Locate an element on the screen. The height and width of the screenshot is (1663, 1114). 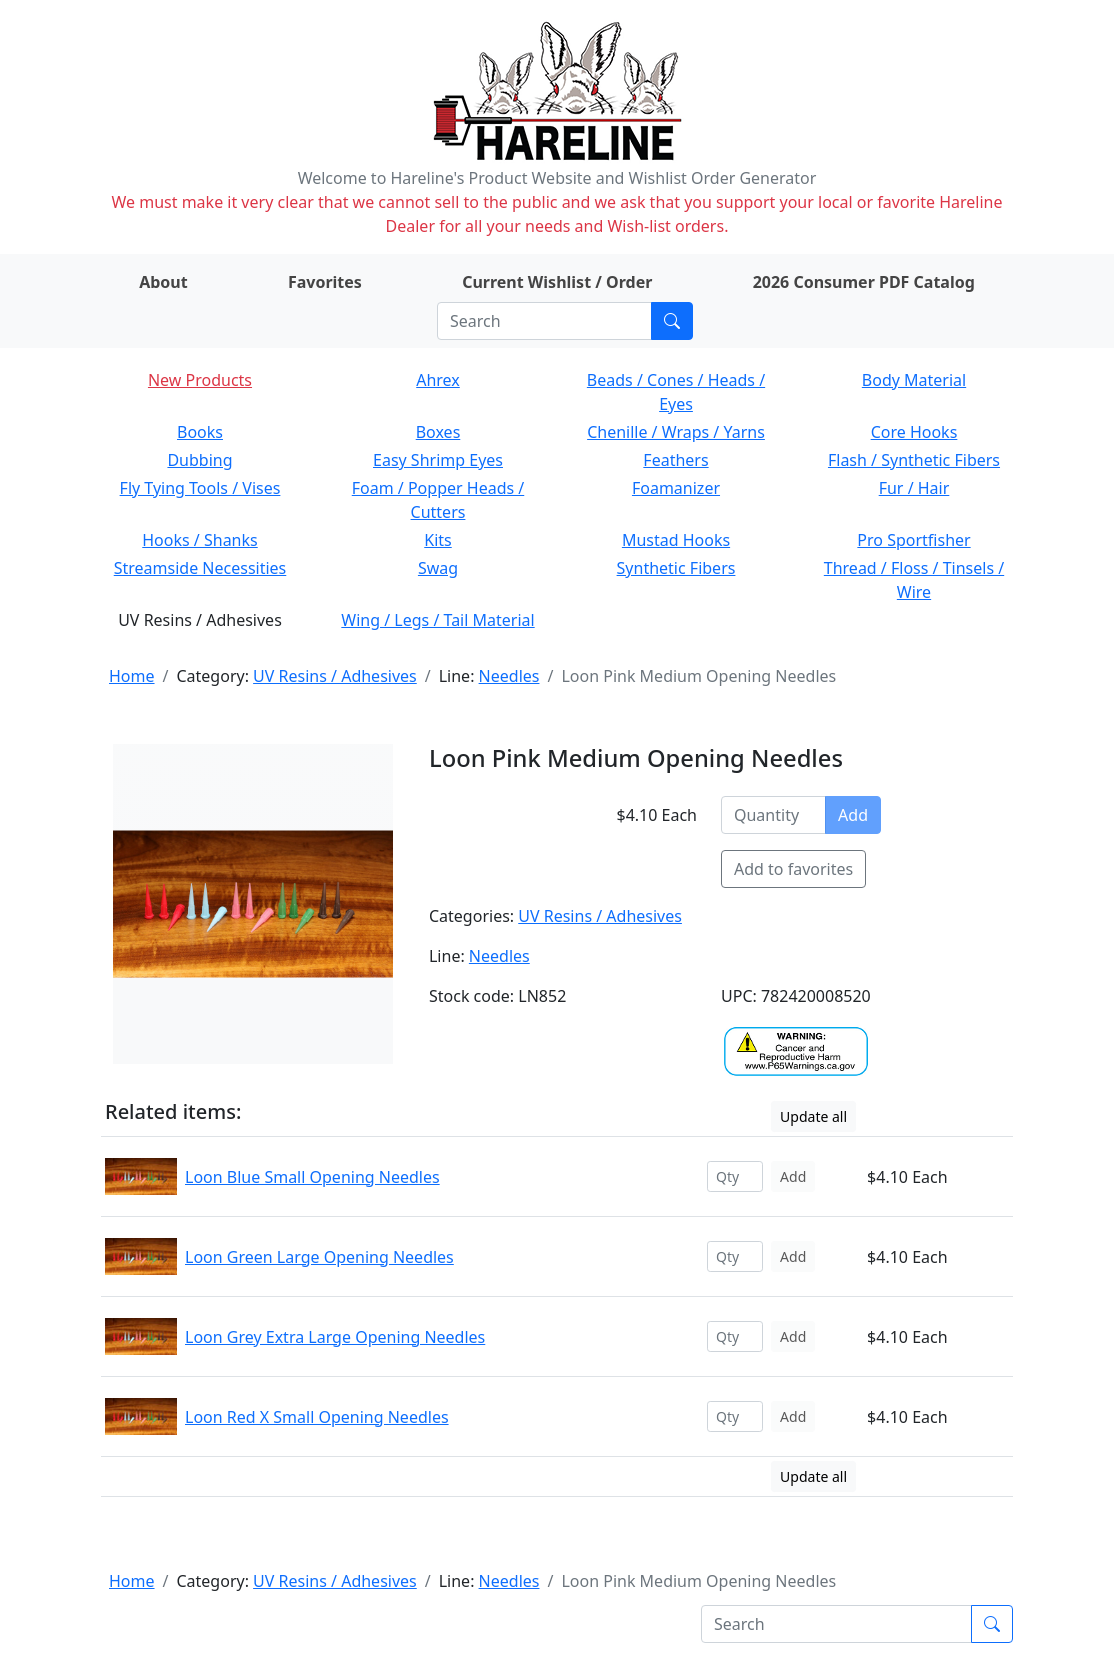
Needles is located at coordinates (509, 676).